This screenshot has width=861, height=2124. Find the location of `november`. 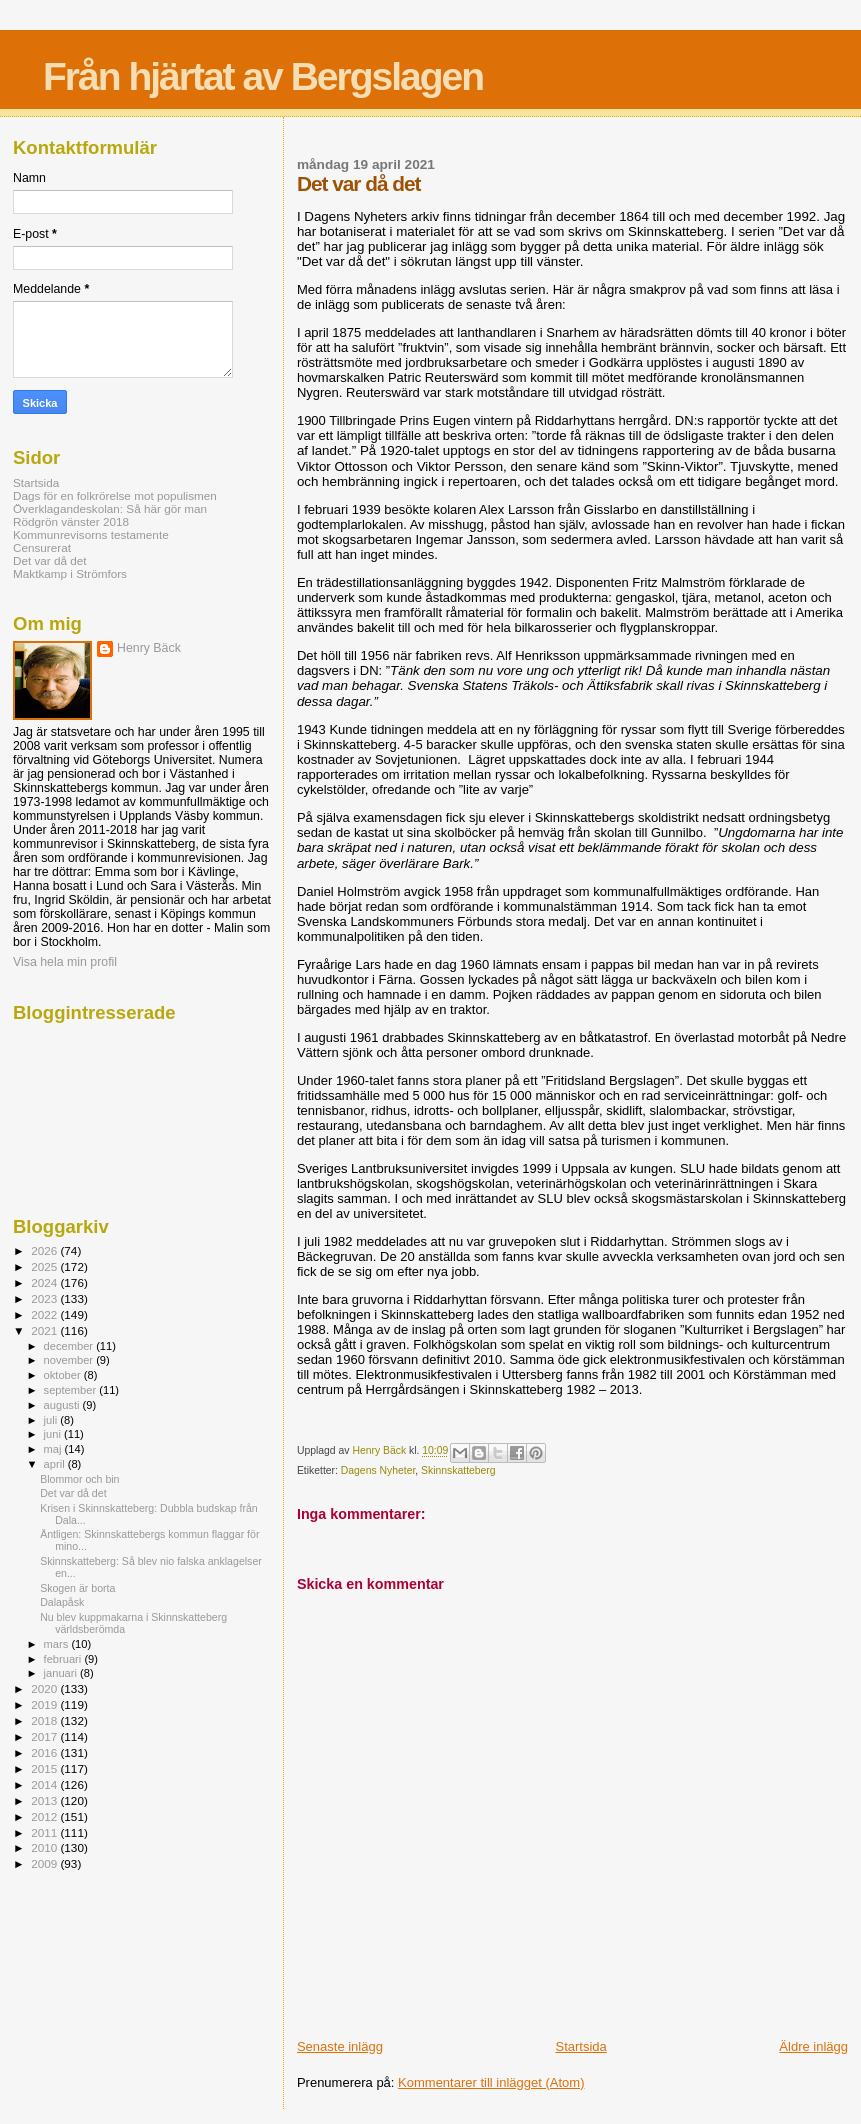

november is located at coordinates (70, 1360).